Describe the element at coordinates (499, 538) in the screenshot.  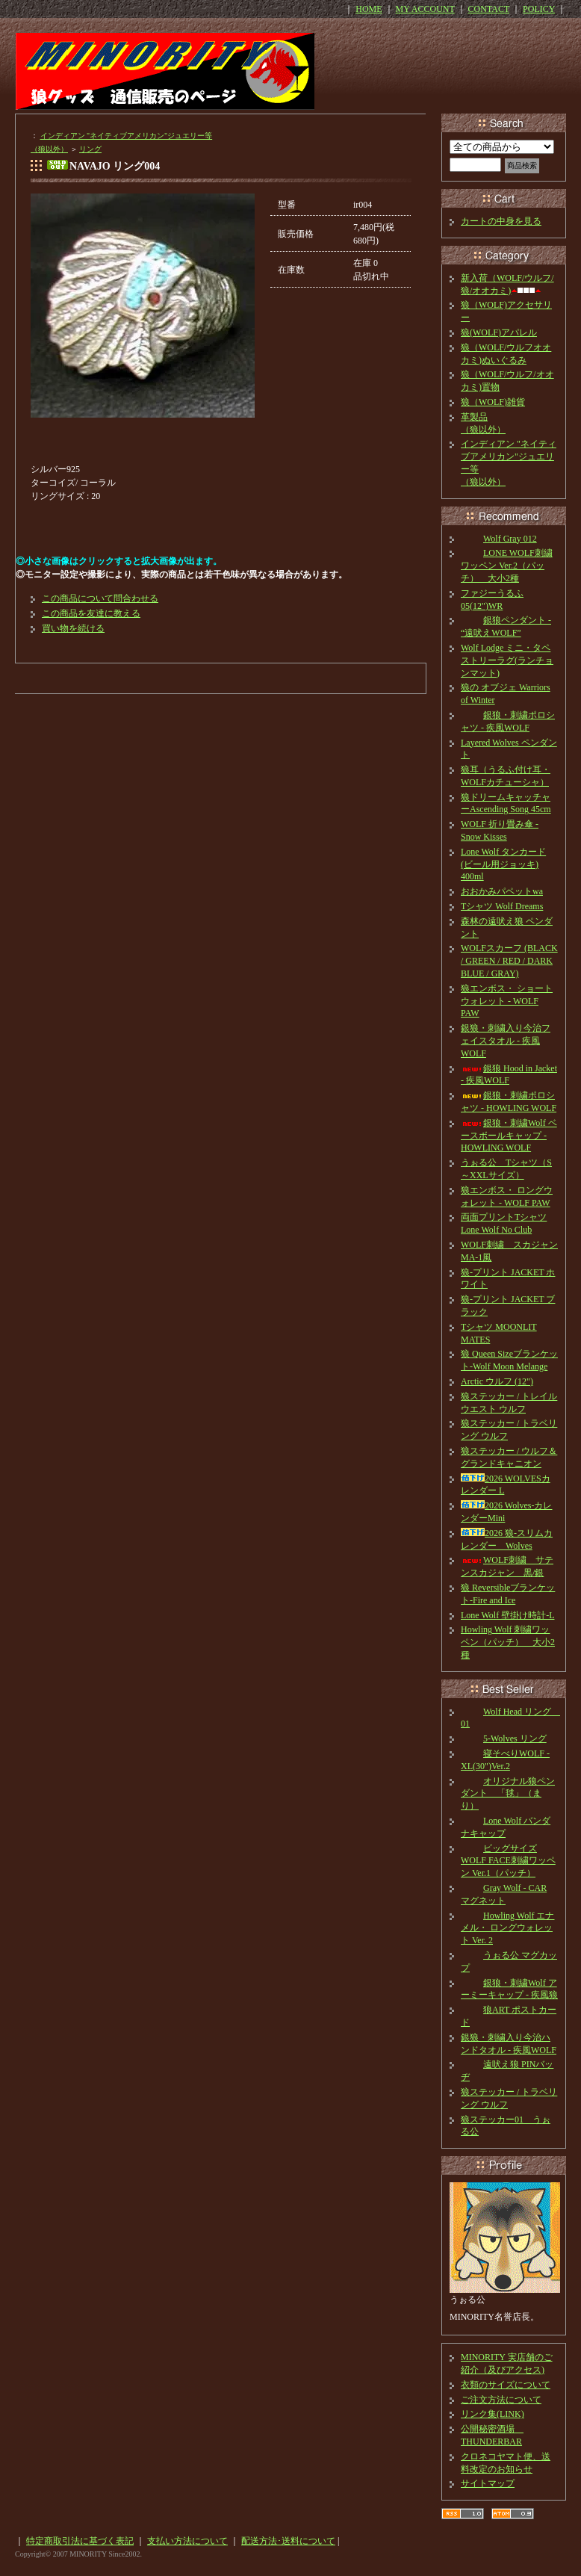
I see `Wolf Gray 012` at that location.